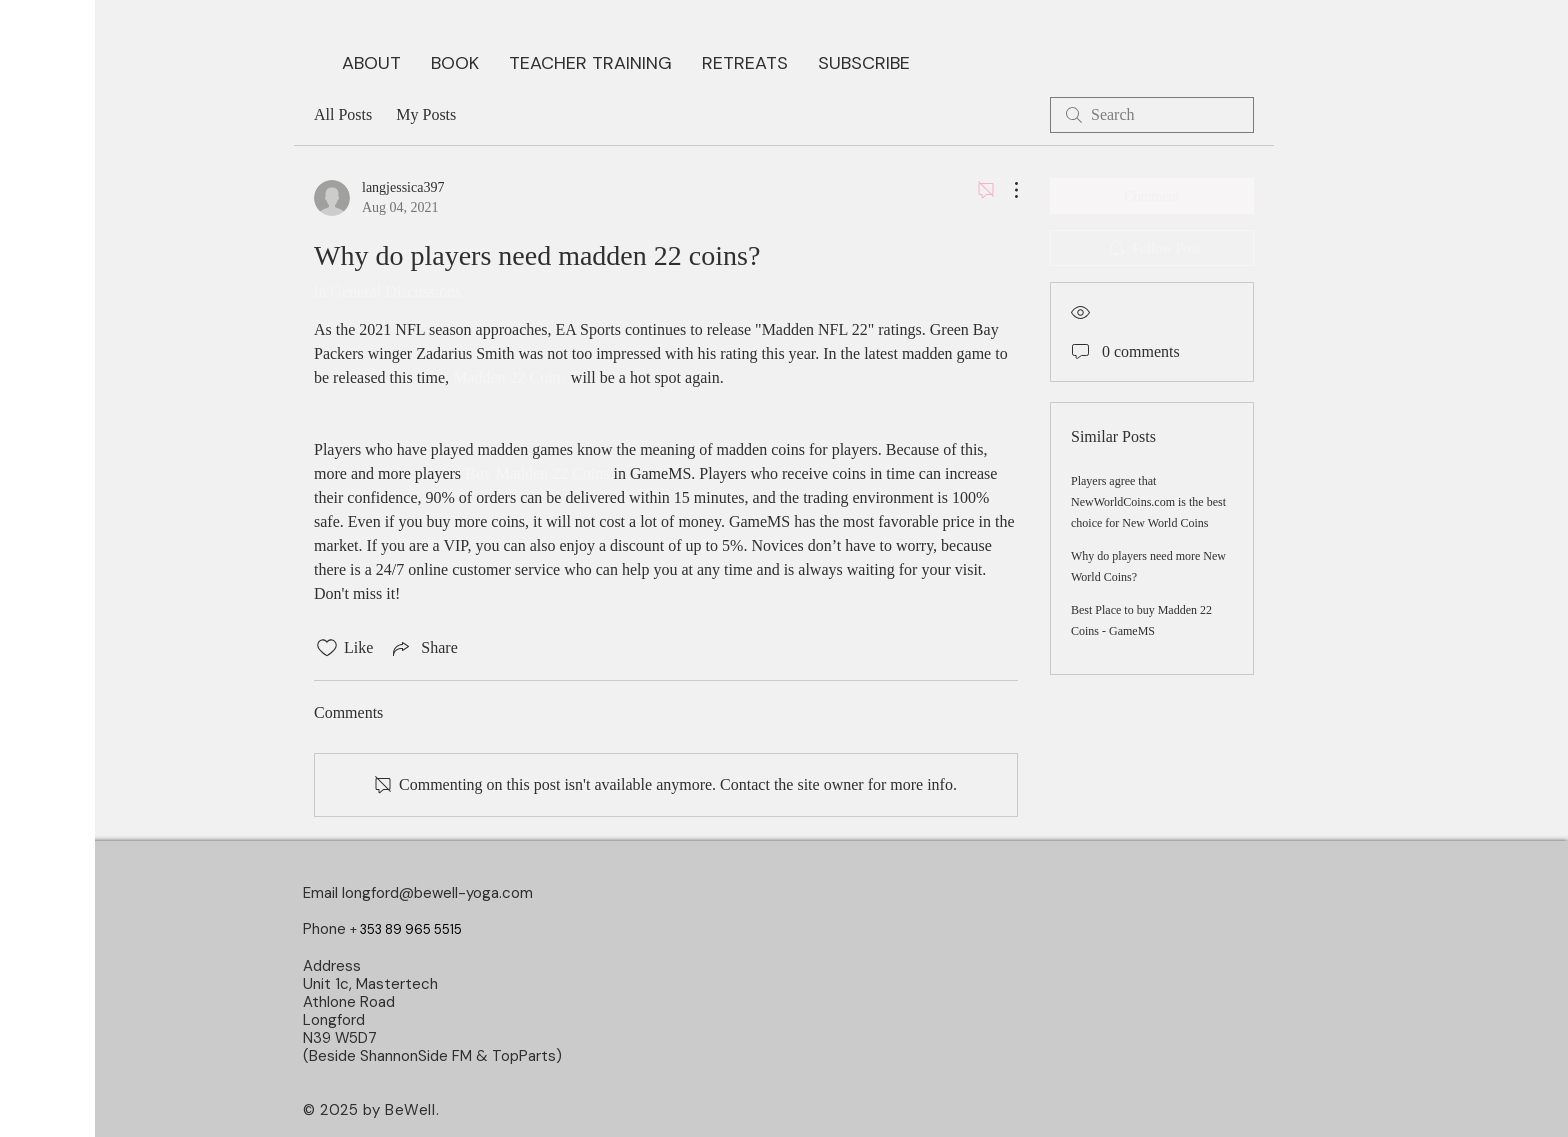  I want to click on [search], so click(1152, 115).